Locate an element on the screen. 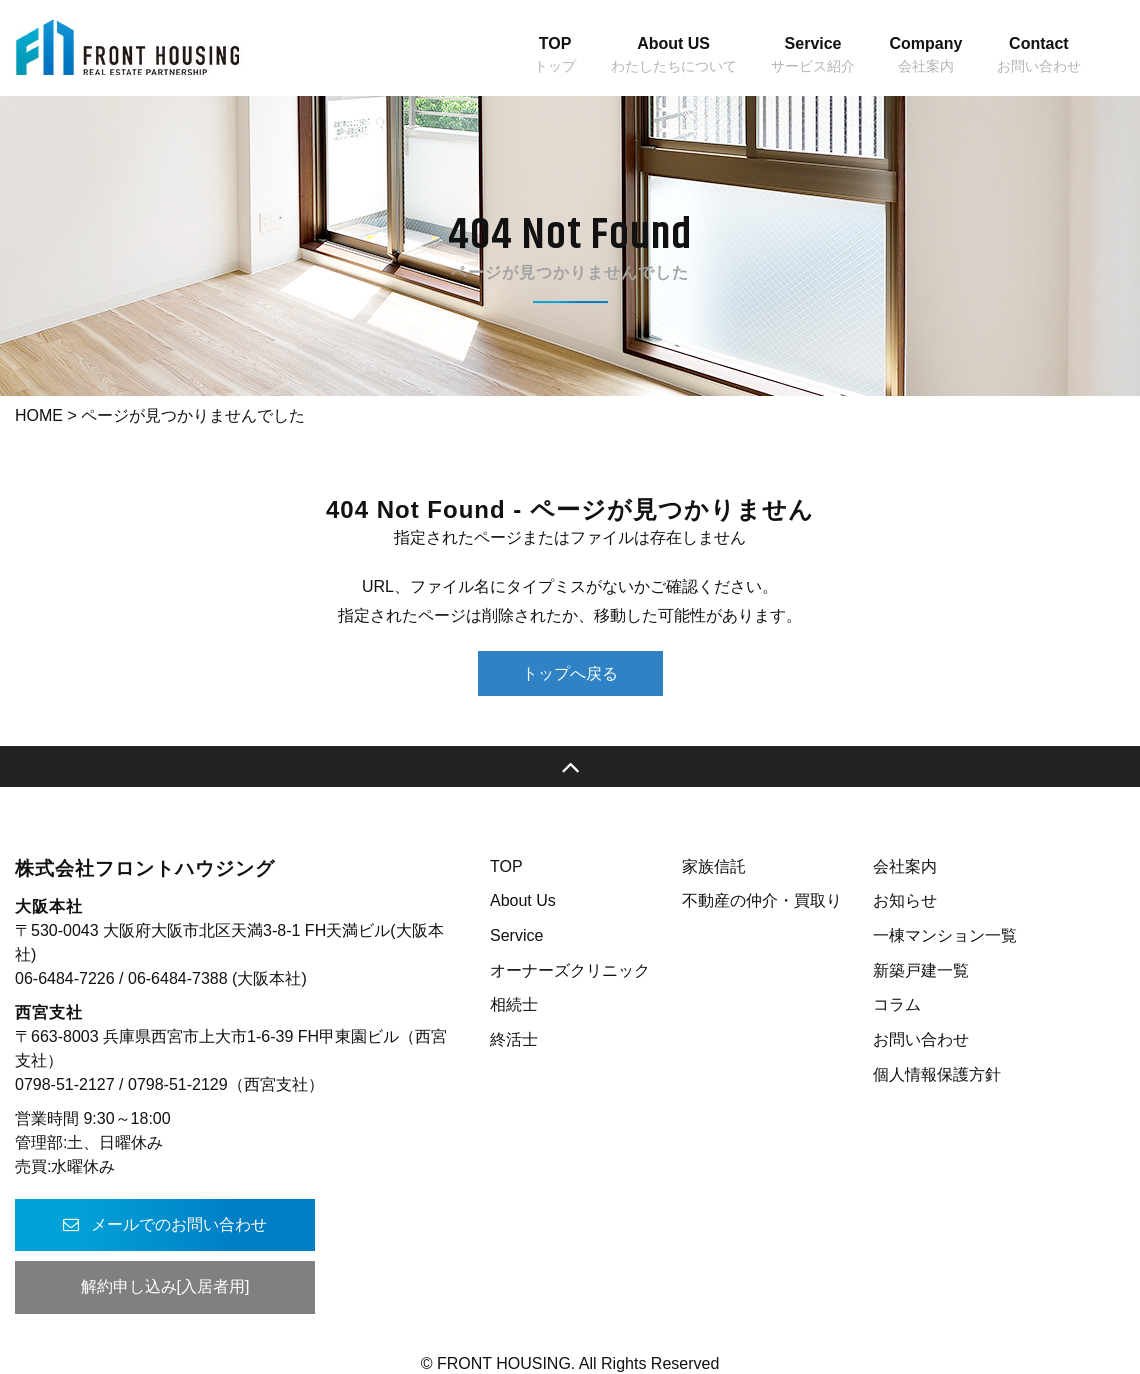  新築戸建一覧 is located at coordinates (921, 970).